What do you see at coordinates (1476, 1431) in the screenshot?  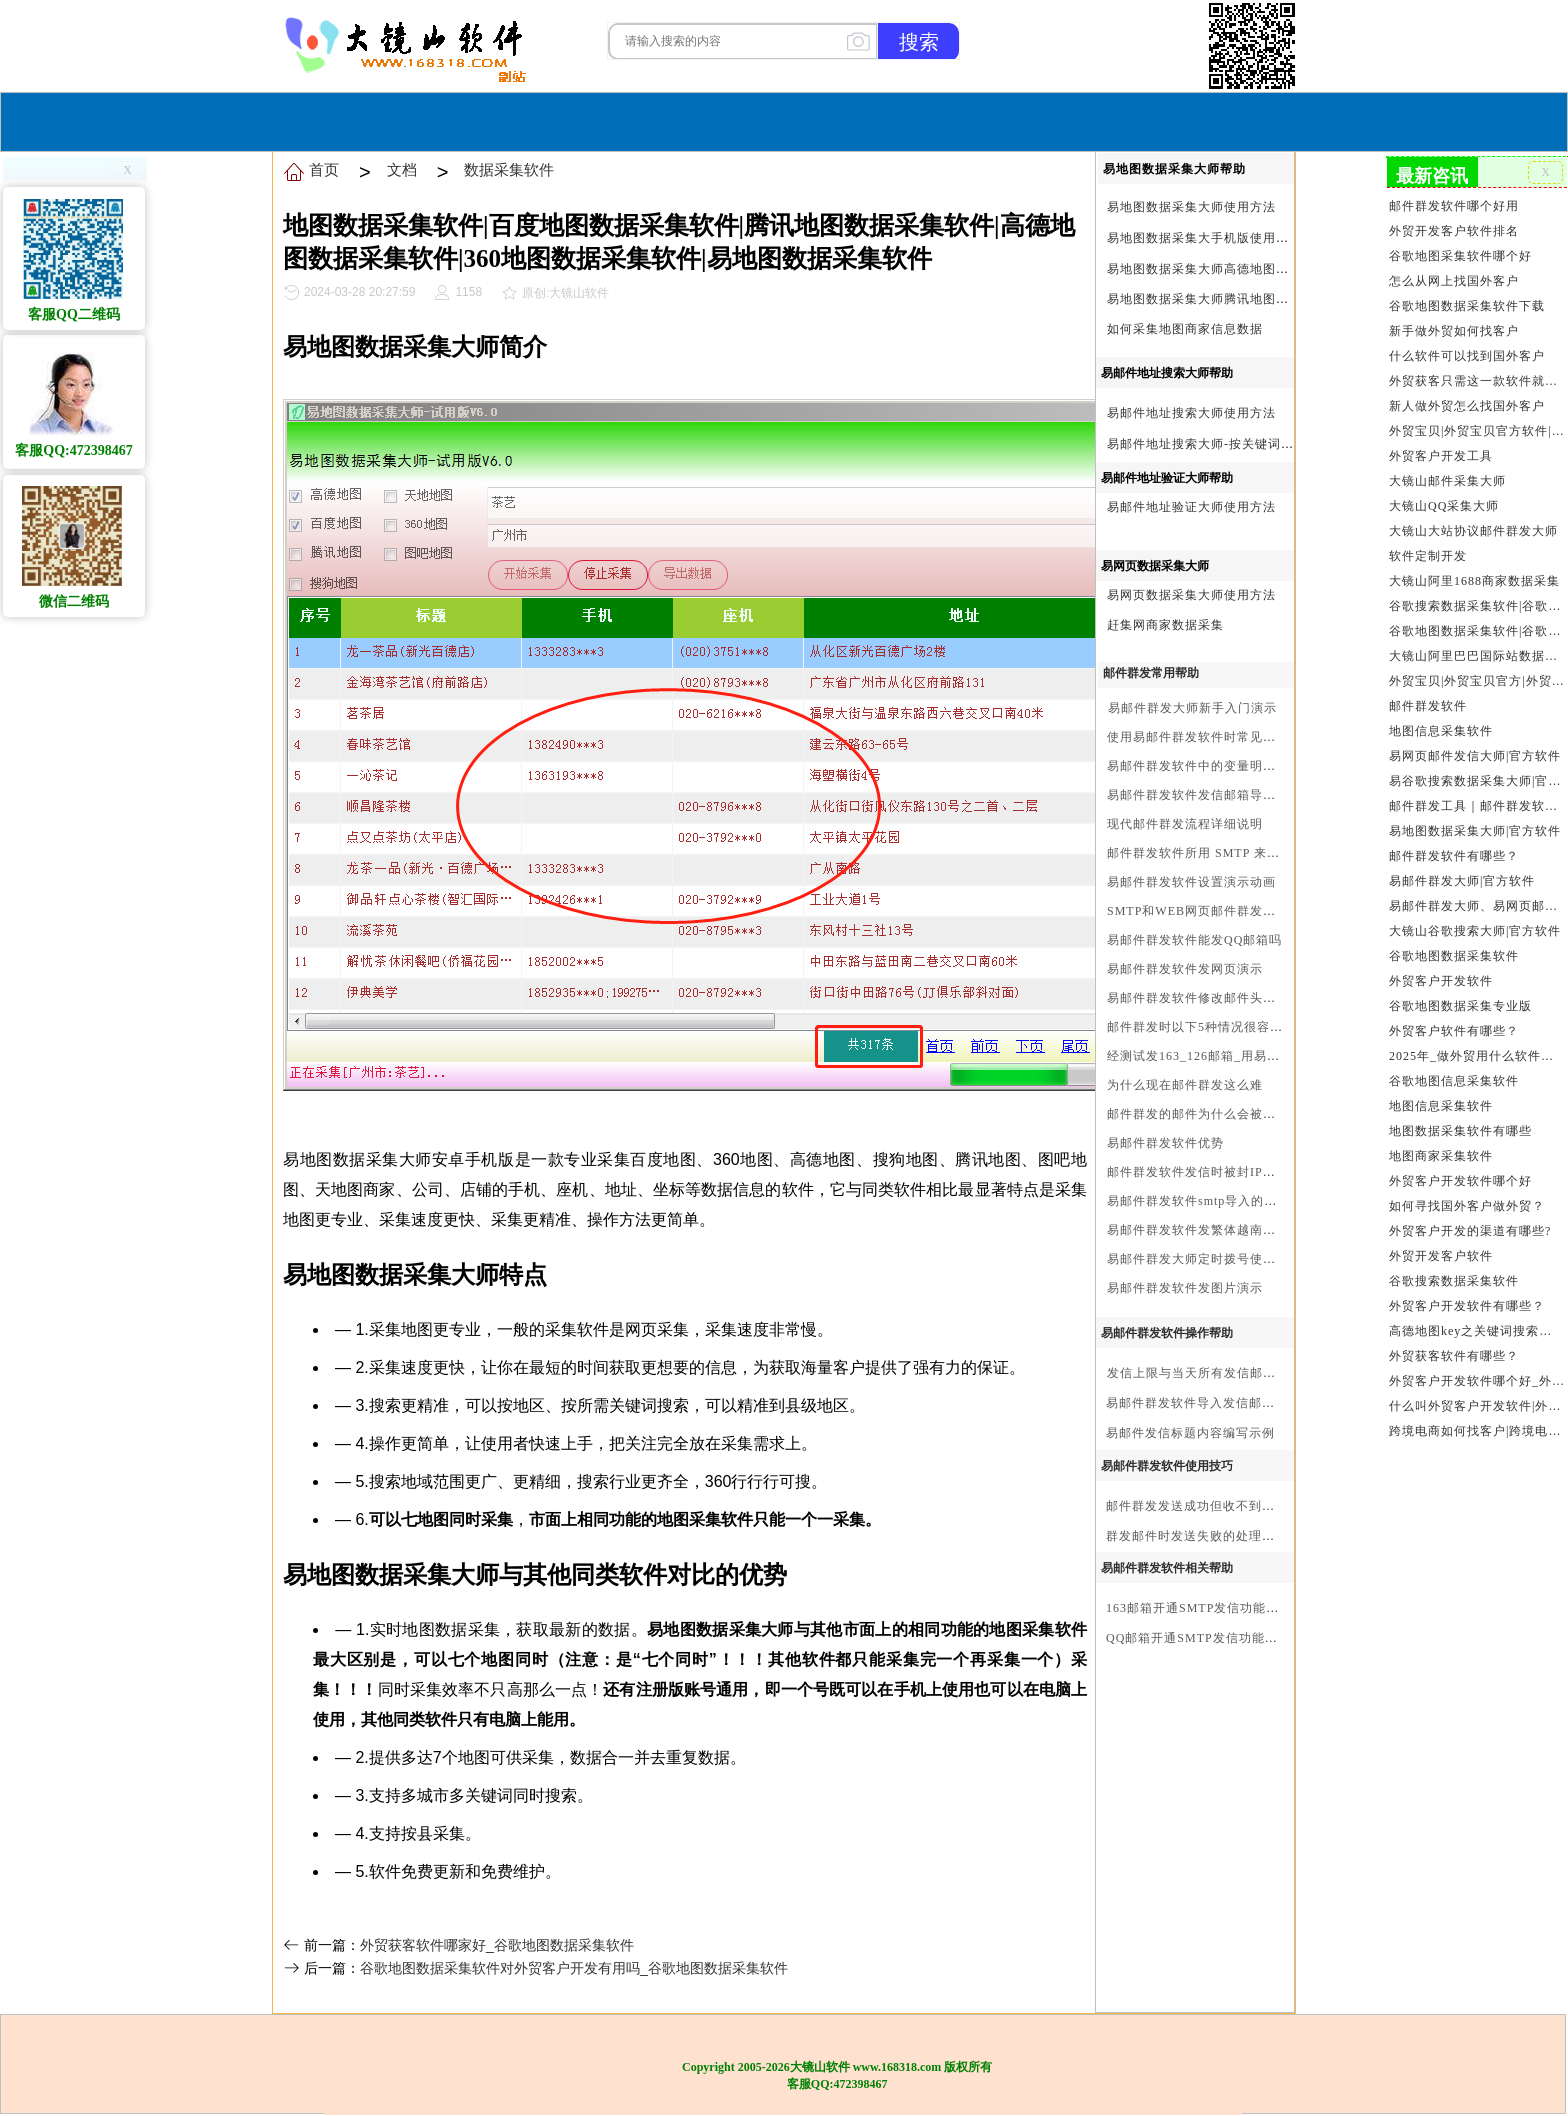 I see `跨境电商如何找客户|跨境电商怎样找客户|跨境电商如何开发外贸客户` at bounding box center [1476, 1431].